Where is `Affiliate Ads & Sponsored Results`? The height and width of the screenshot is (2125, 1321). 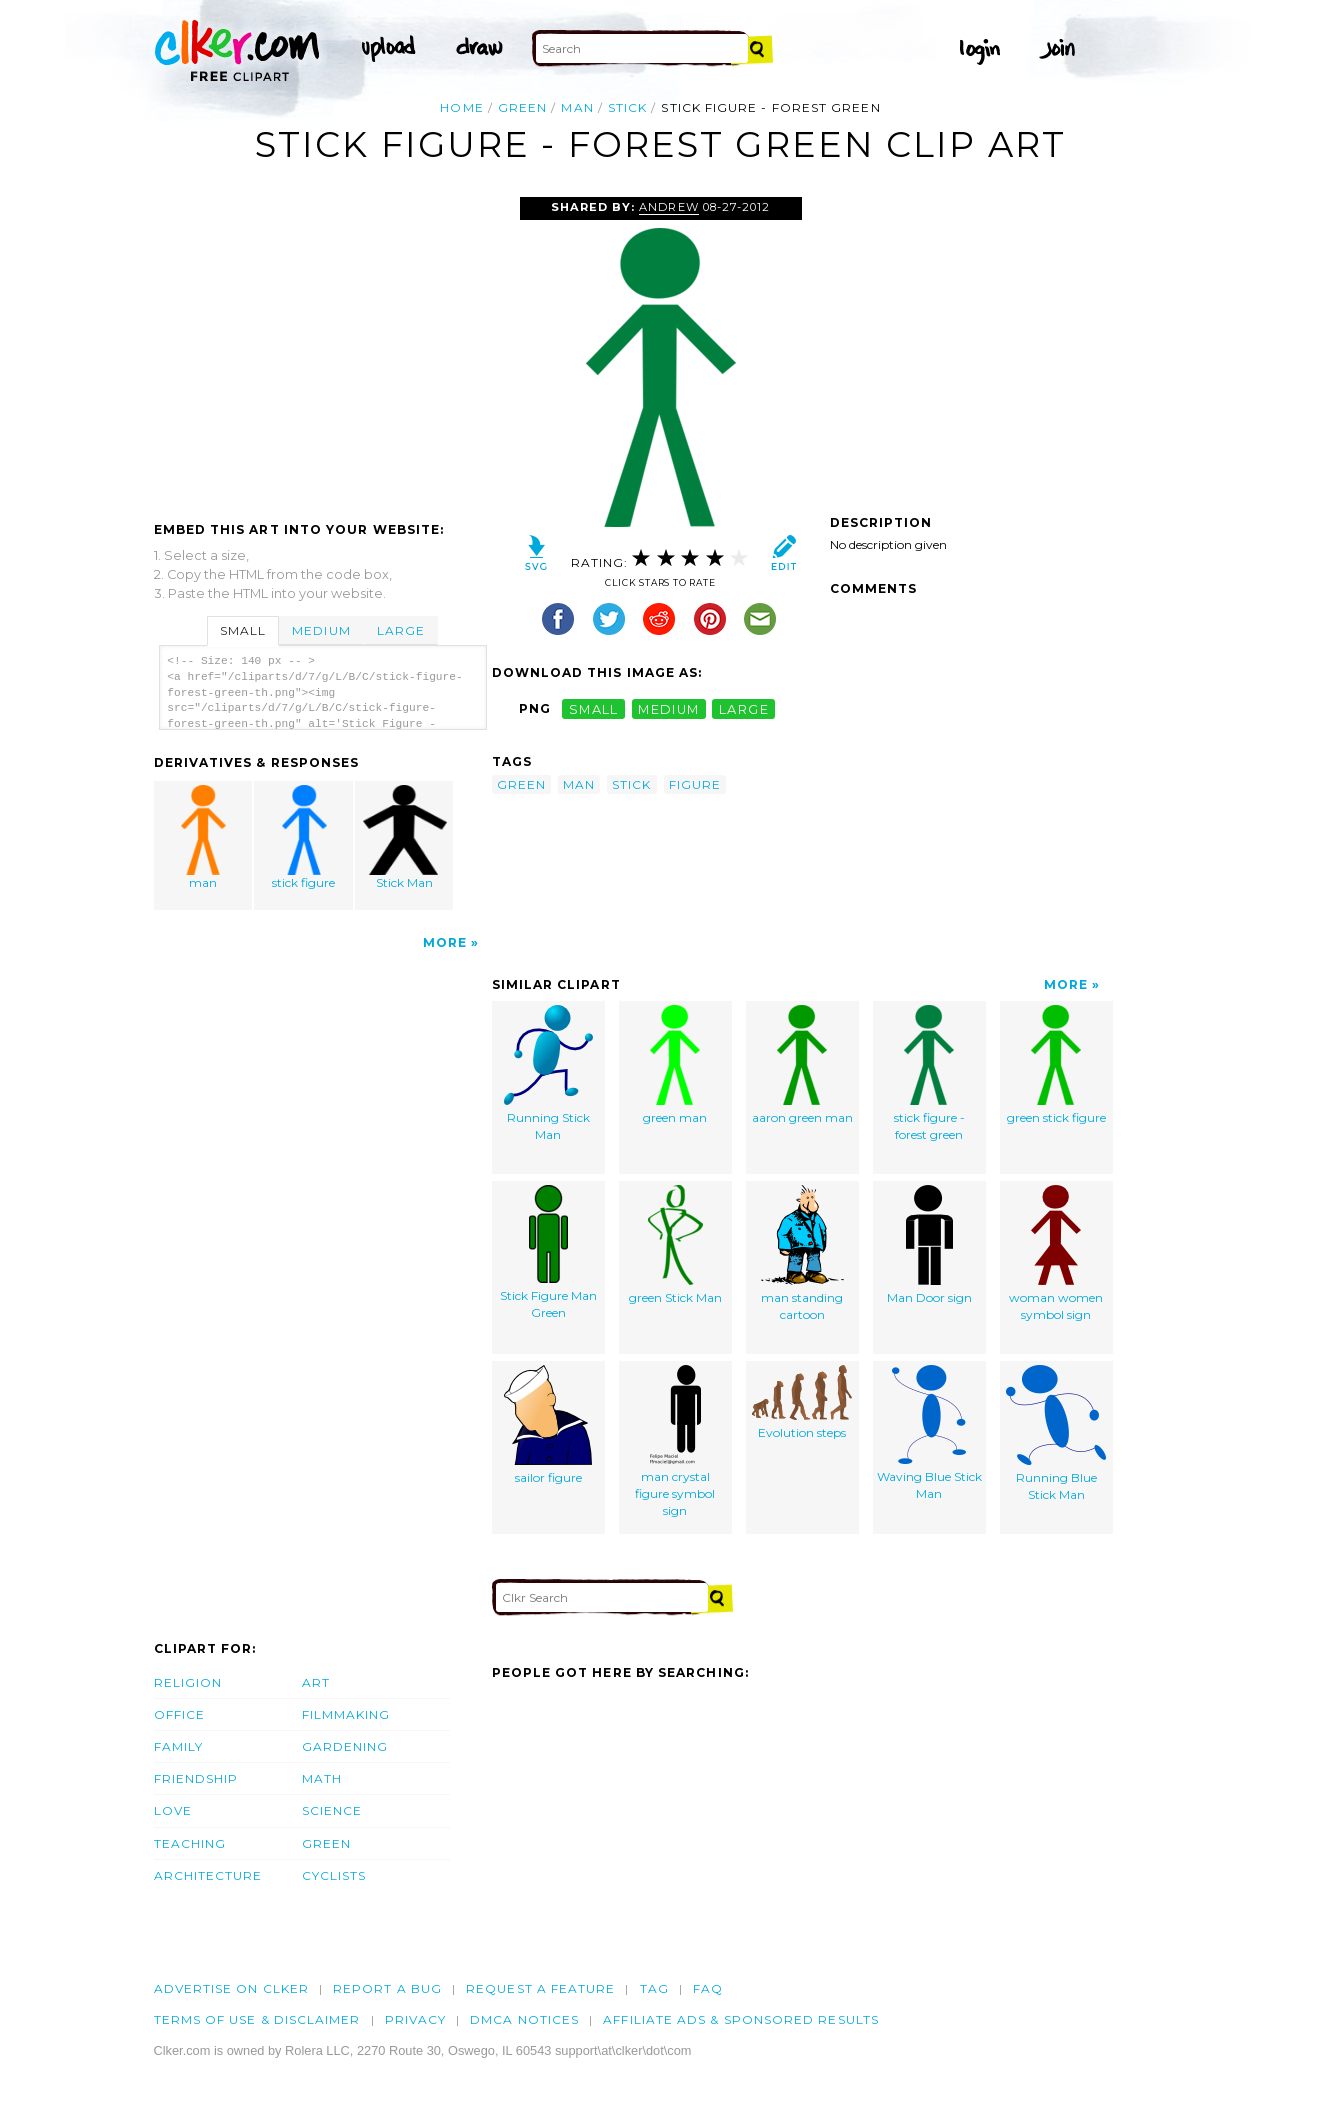 Affiliate Ads & Sponsored Results is located at coordinates (741, 2019).